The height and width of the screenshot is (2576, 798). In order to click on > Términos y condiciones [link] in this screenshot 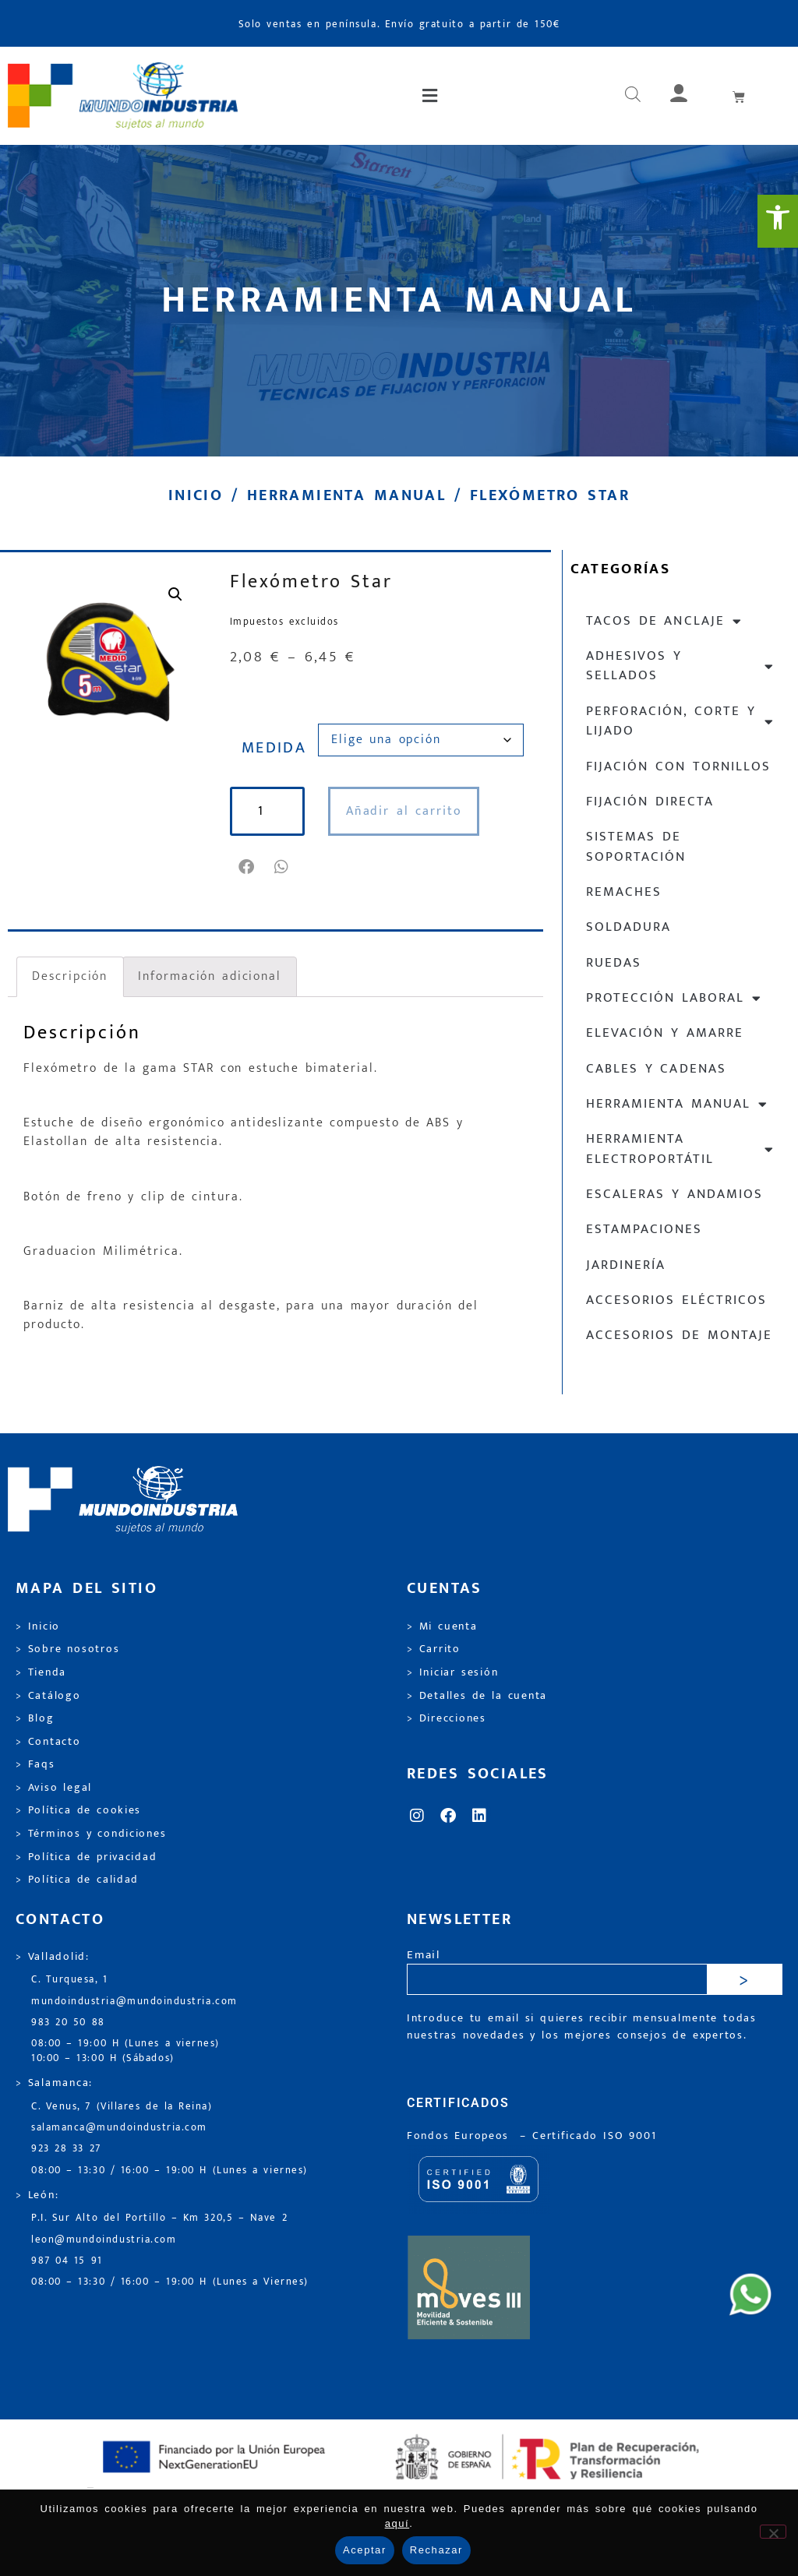, I will do `click(91, 1833)`.